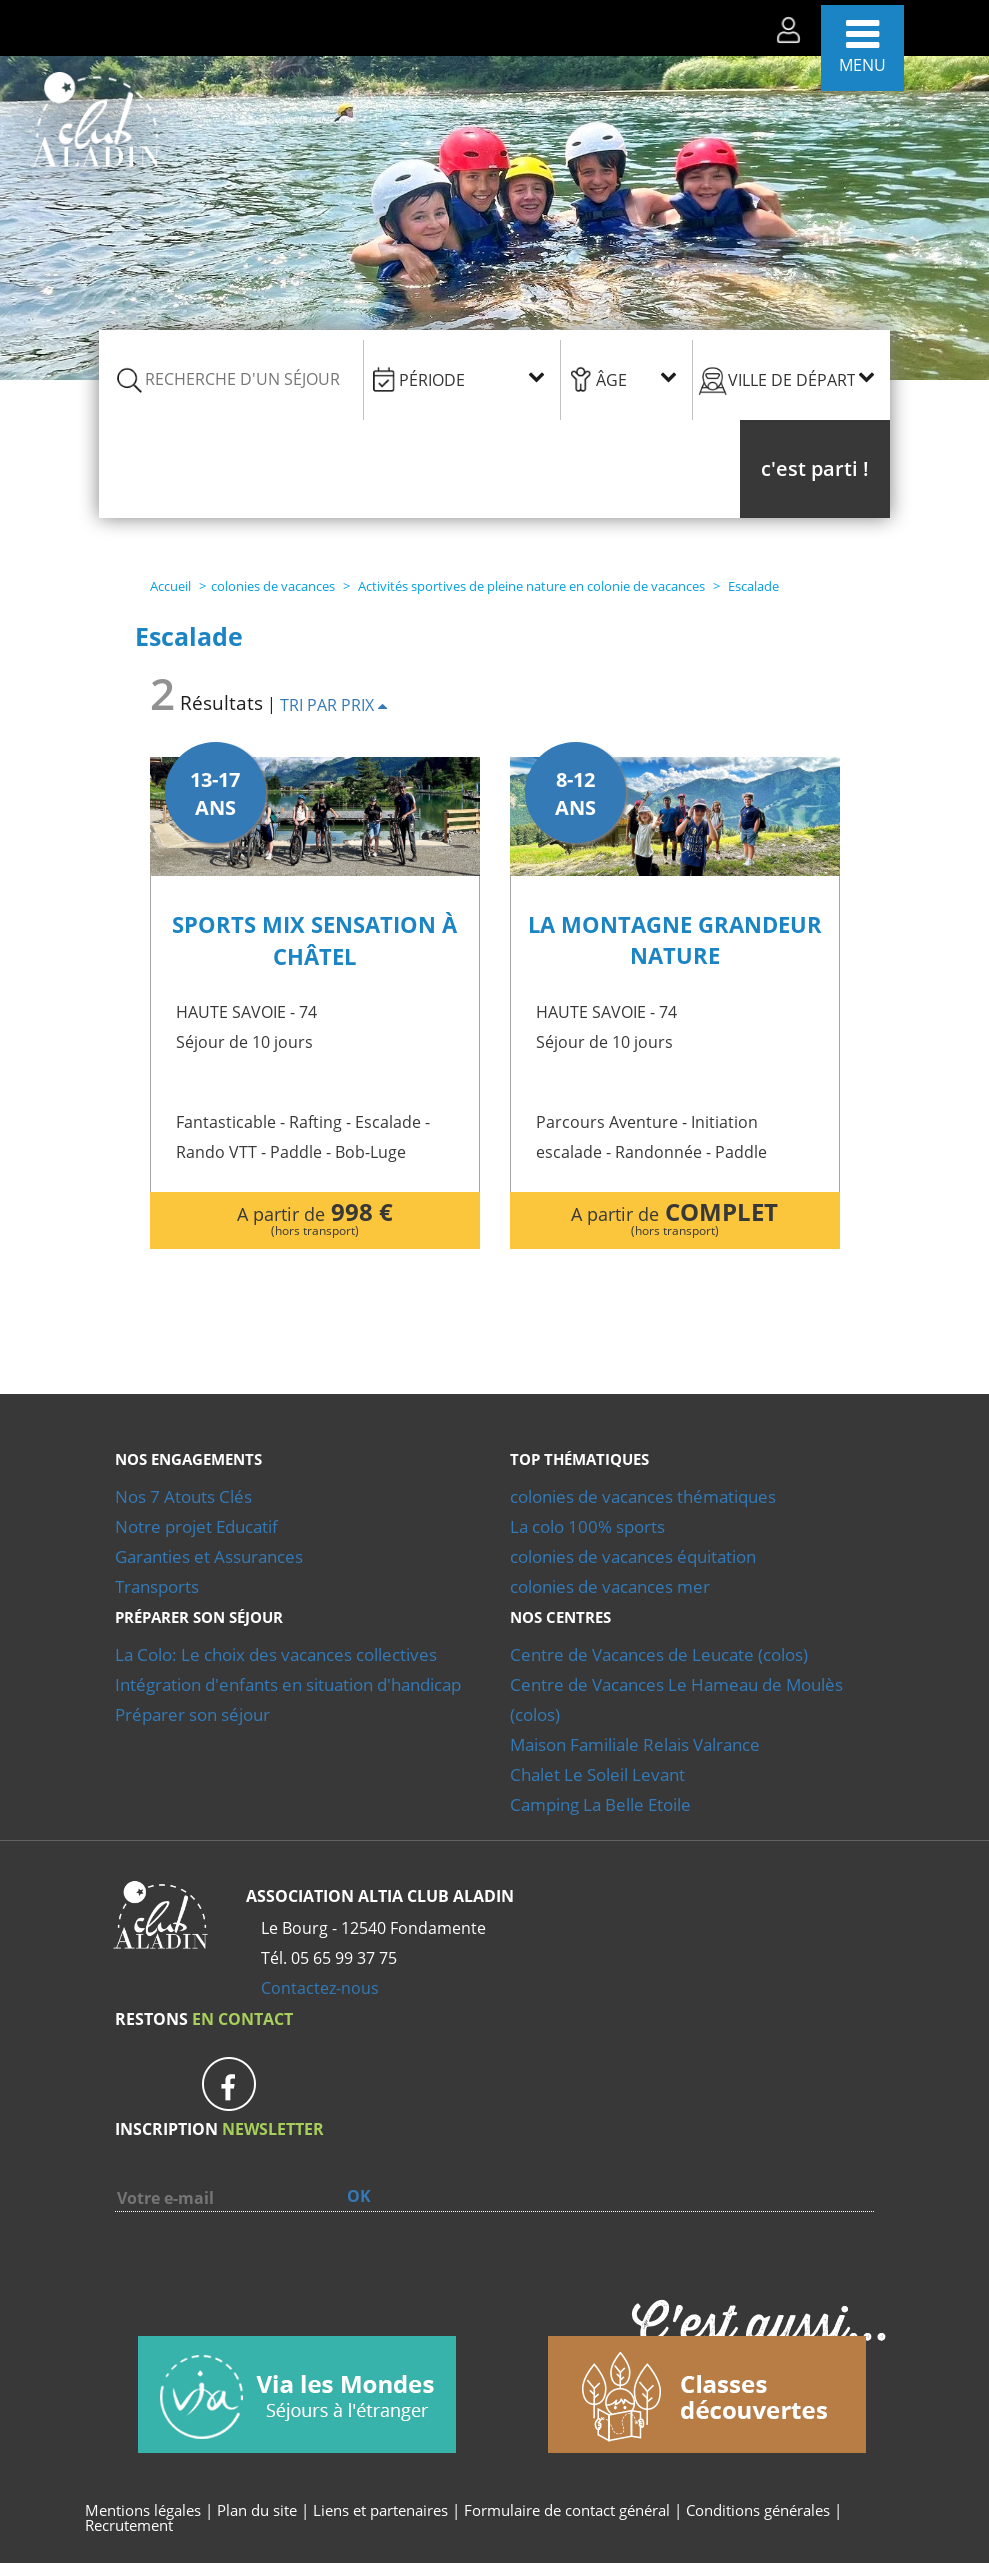  What do you see at coordinates (143, 2510) in the screenshot?
I see `Mentions légales` at bounding box center [143, 2510].